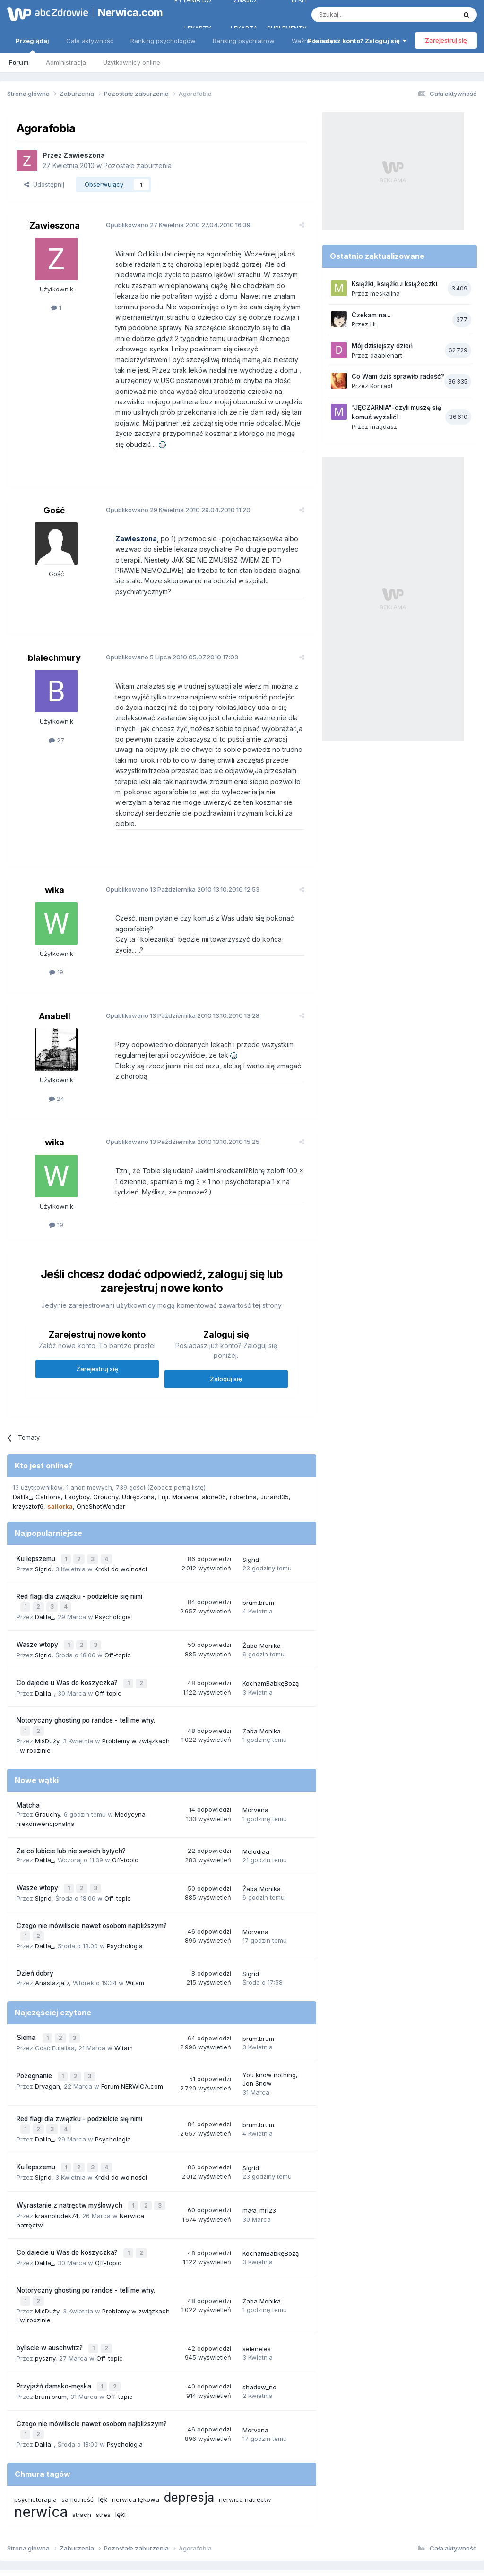 The width and height of the screenshot is (484, 2576). What do you see at coordinates (89, 40) in the screenshot?
I see `Cała aktywność` at bounding box center [89, 40].